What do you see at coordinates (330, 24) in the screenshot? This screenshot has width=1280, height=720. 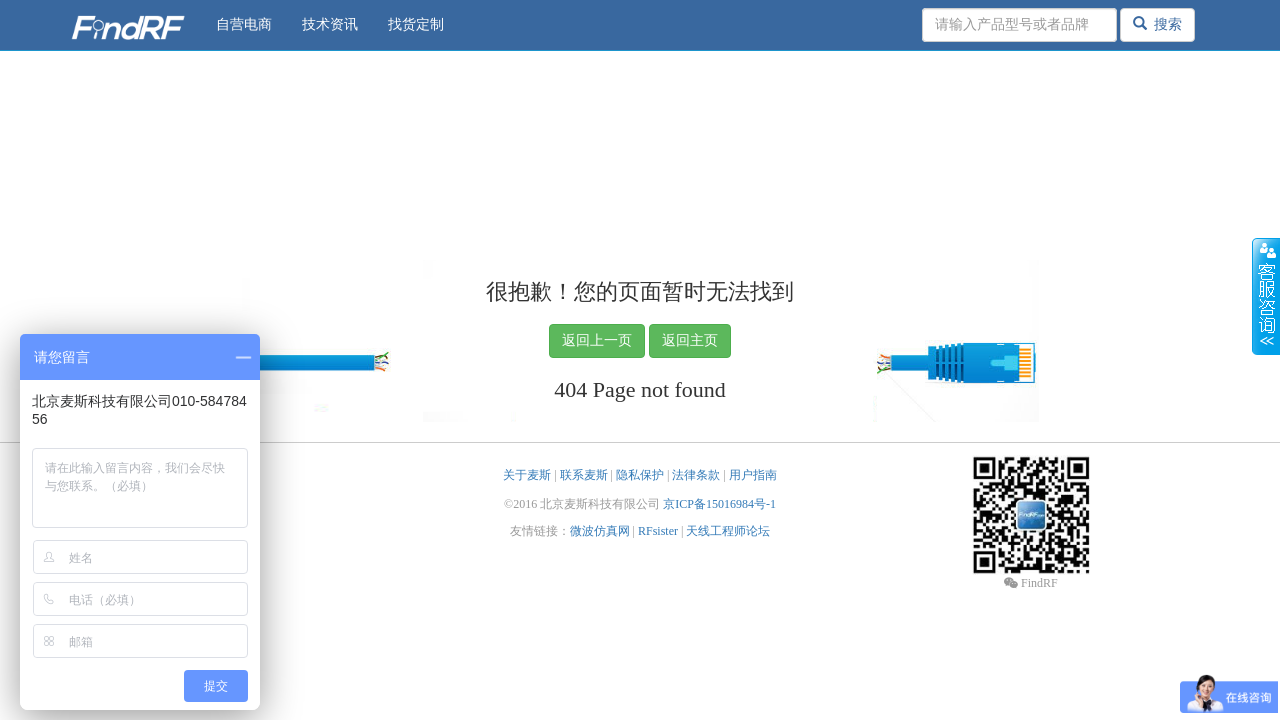 I see `技术资讯` at bounding box center [330, 24].